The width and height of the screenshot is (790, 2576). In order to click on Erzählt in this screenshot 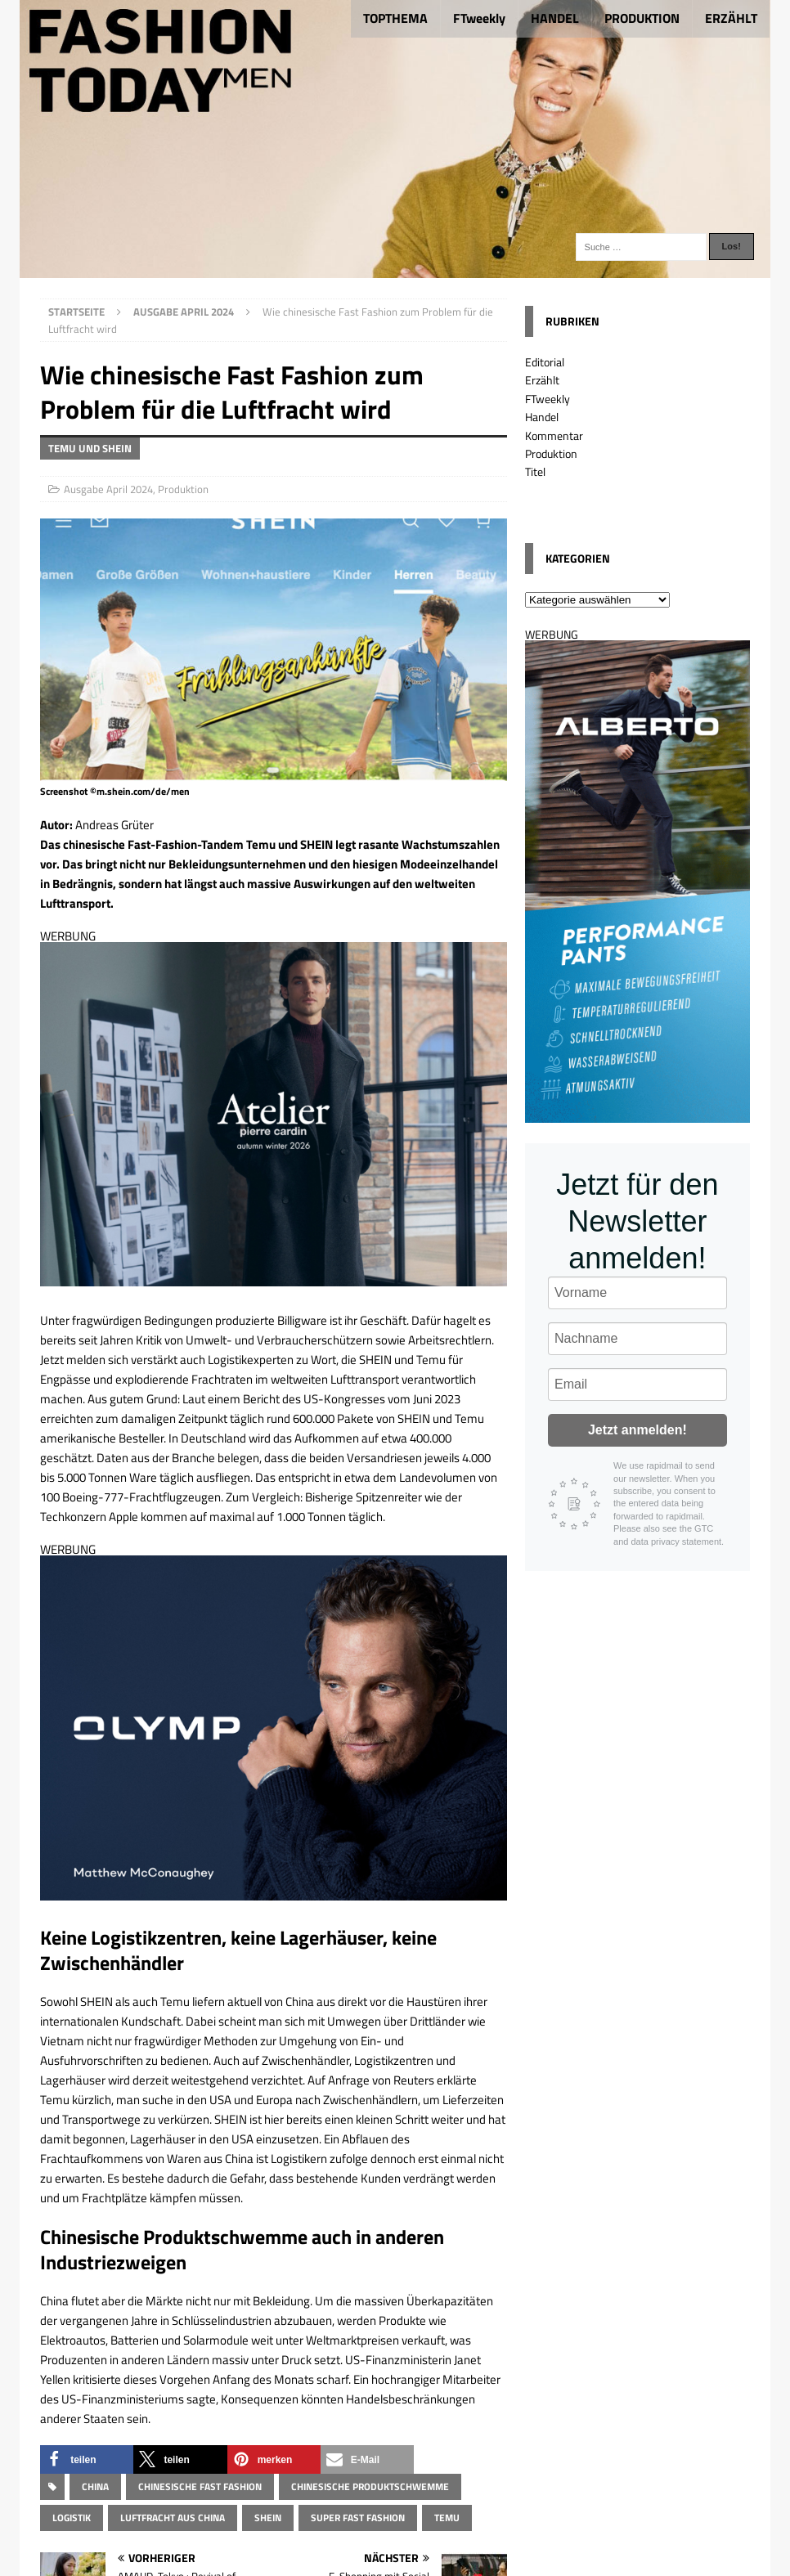, I will do `click(542, 379)`.